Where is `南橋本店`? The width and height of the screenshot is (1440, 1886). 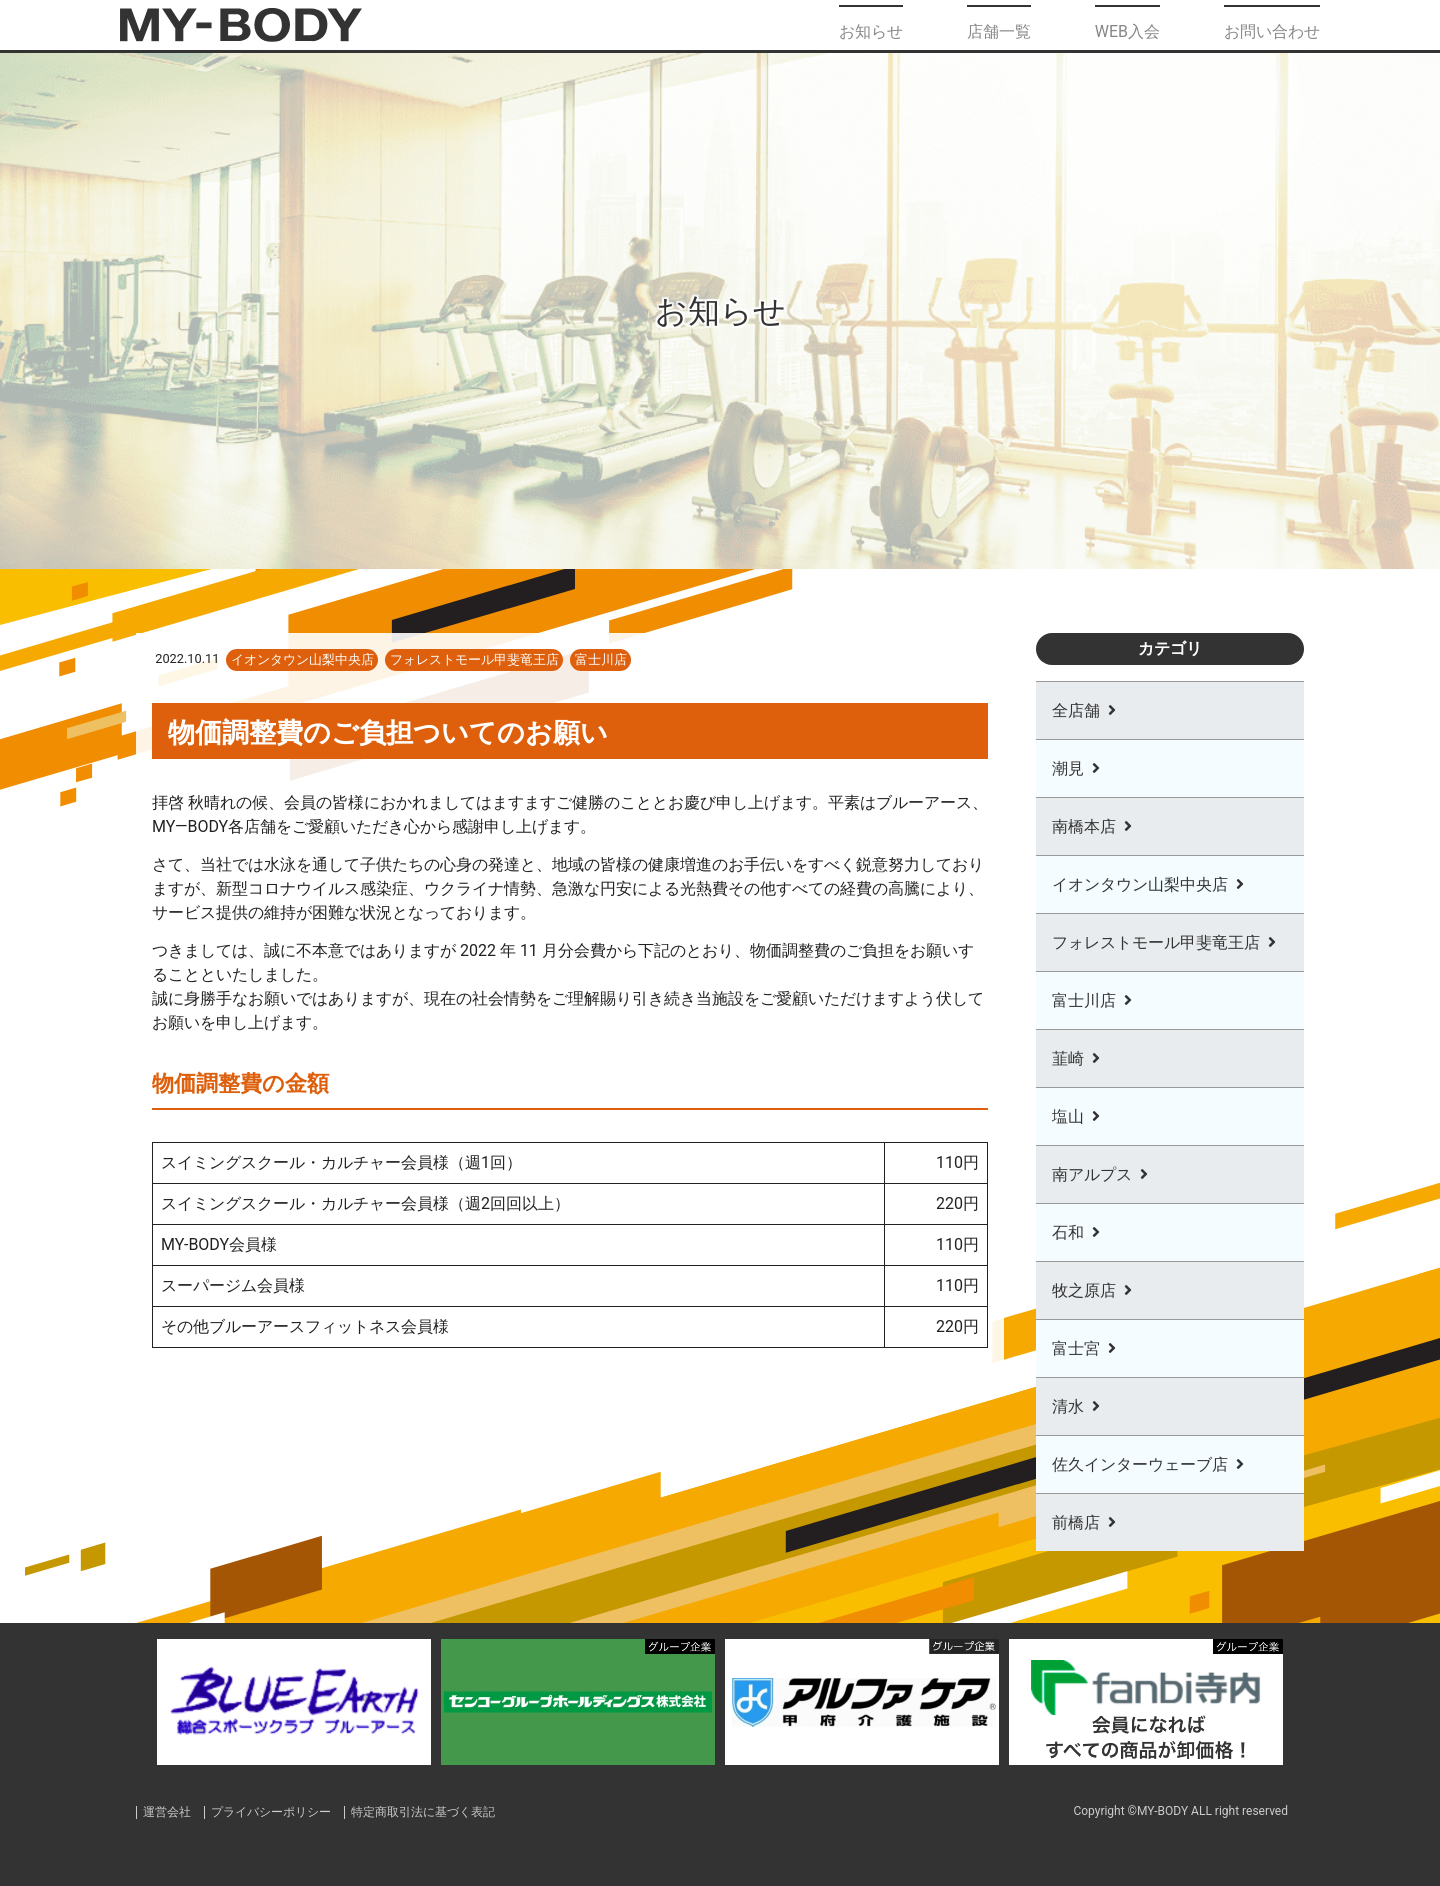
南橋本店 is located at coordinates (1084, 826).